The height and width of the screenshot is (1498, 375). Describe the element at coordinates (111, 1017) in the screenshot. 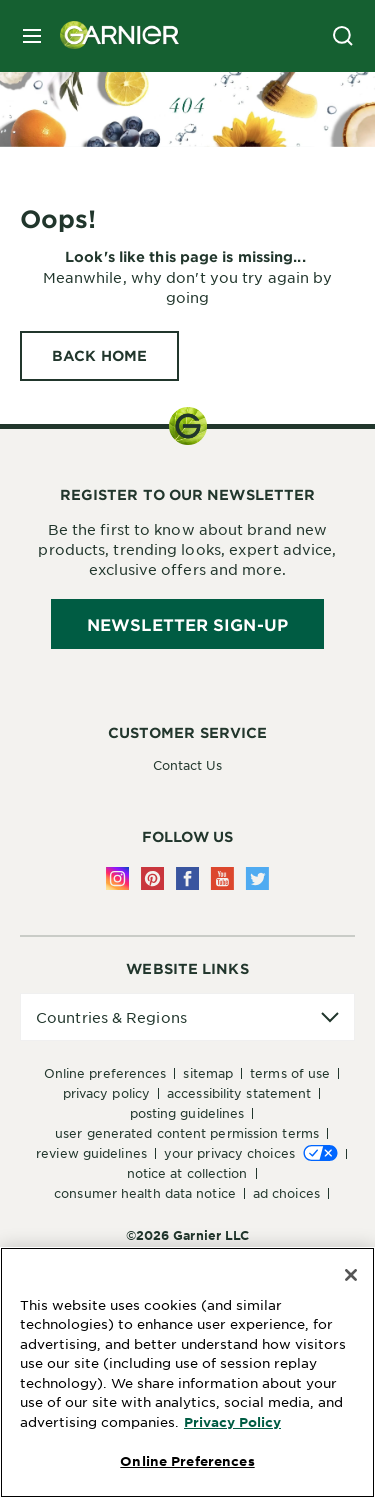

I see `Countries & Regions [application]` at that location.